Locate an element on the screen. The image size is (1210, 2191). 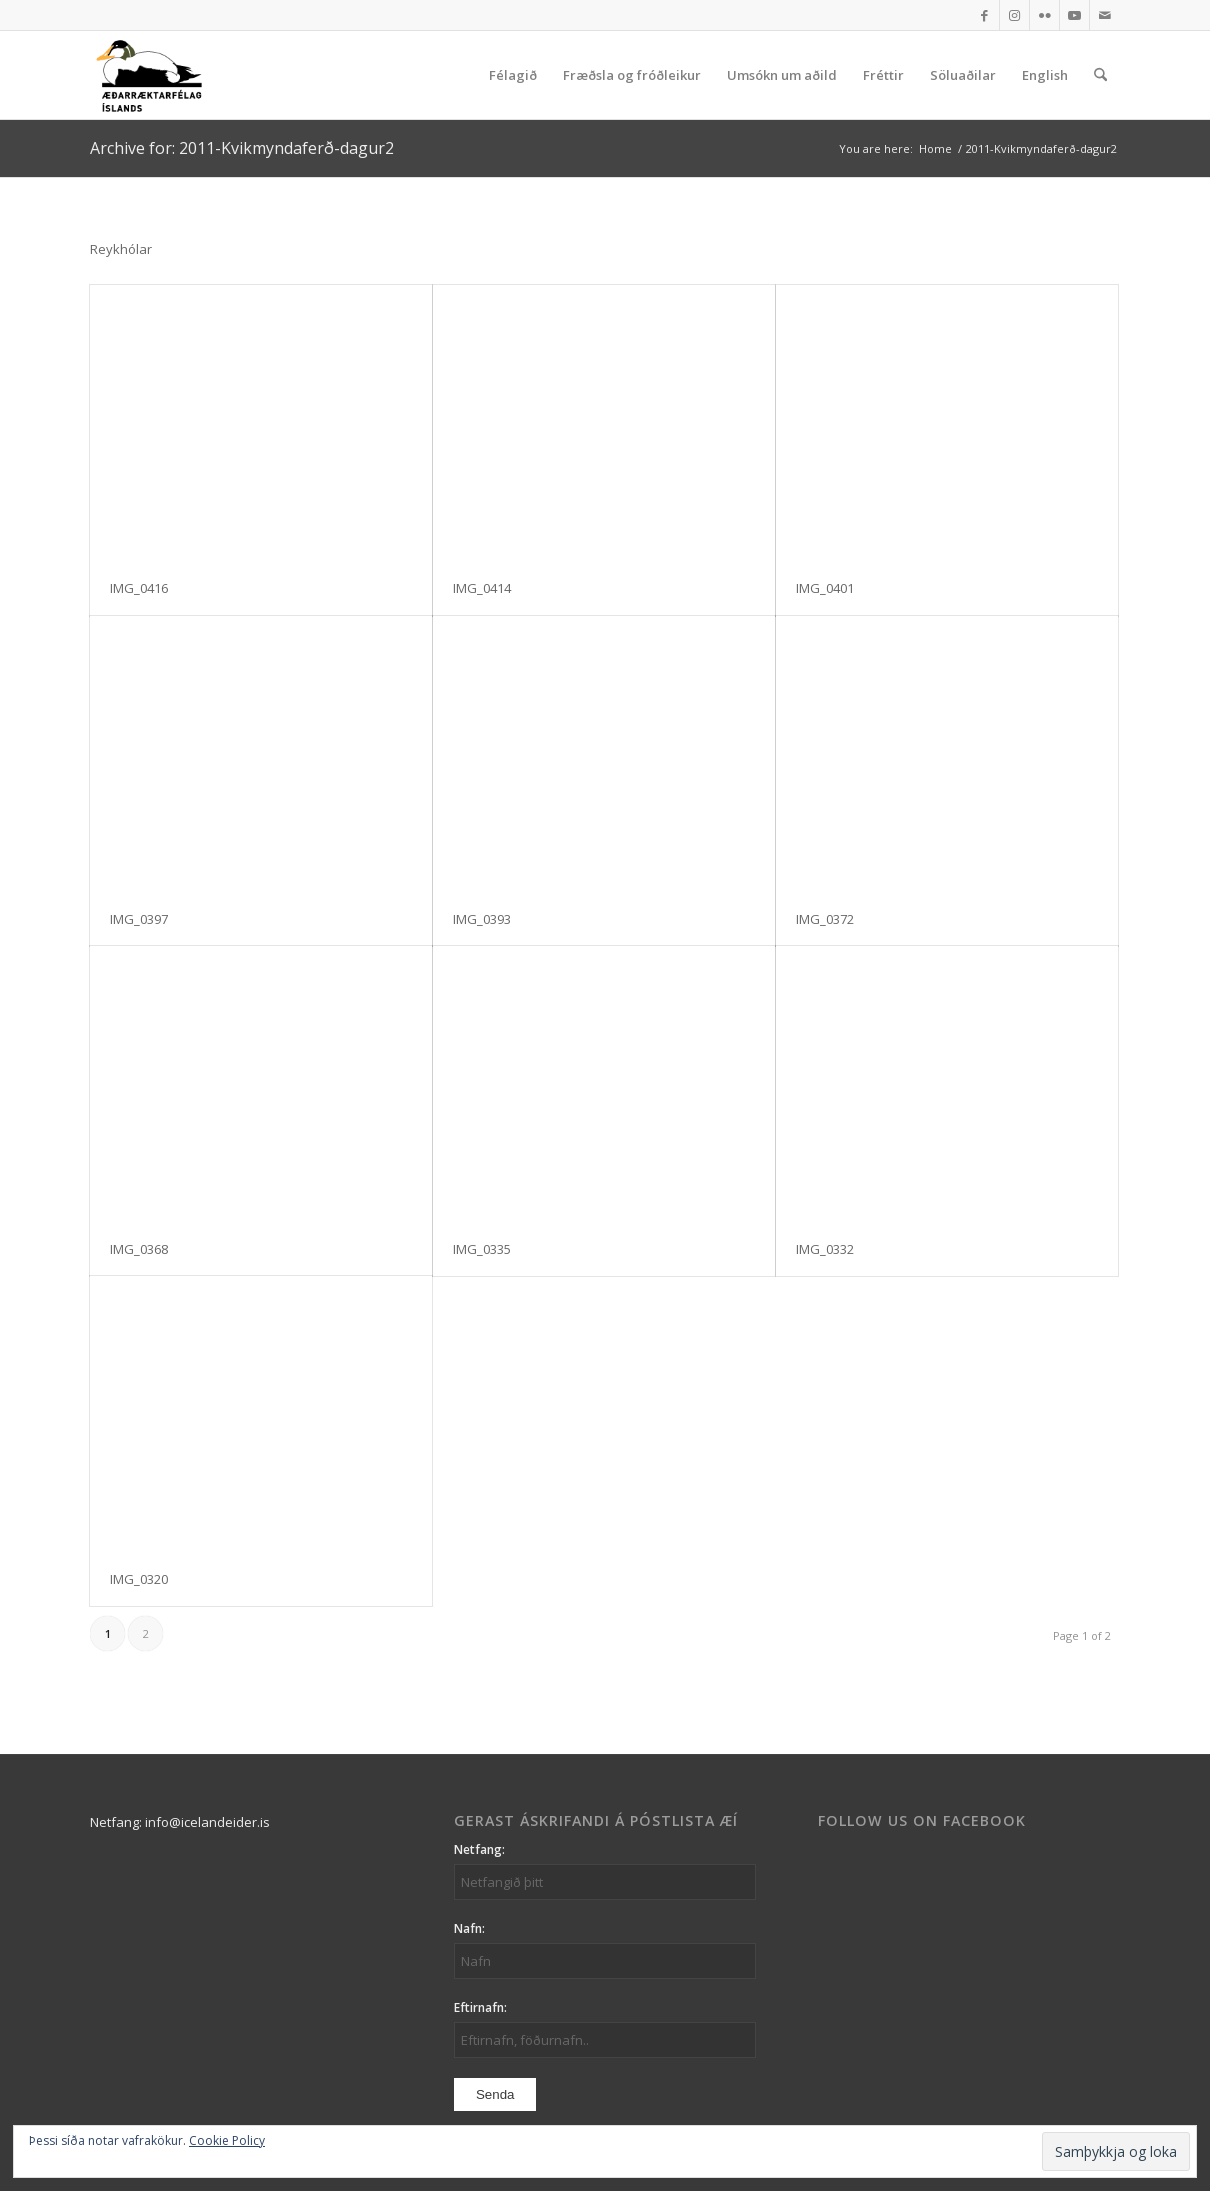
[Link to Facebook] is located at coordinates (984, 15).